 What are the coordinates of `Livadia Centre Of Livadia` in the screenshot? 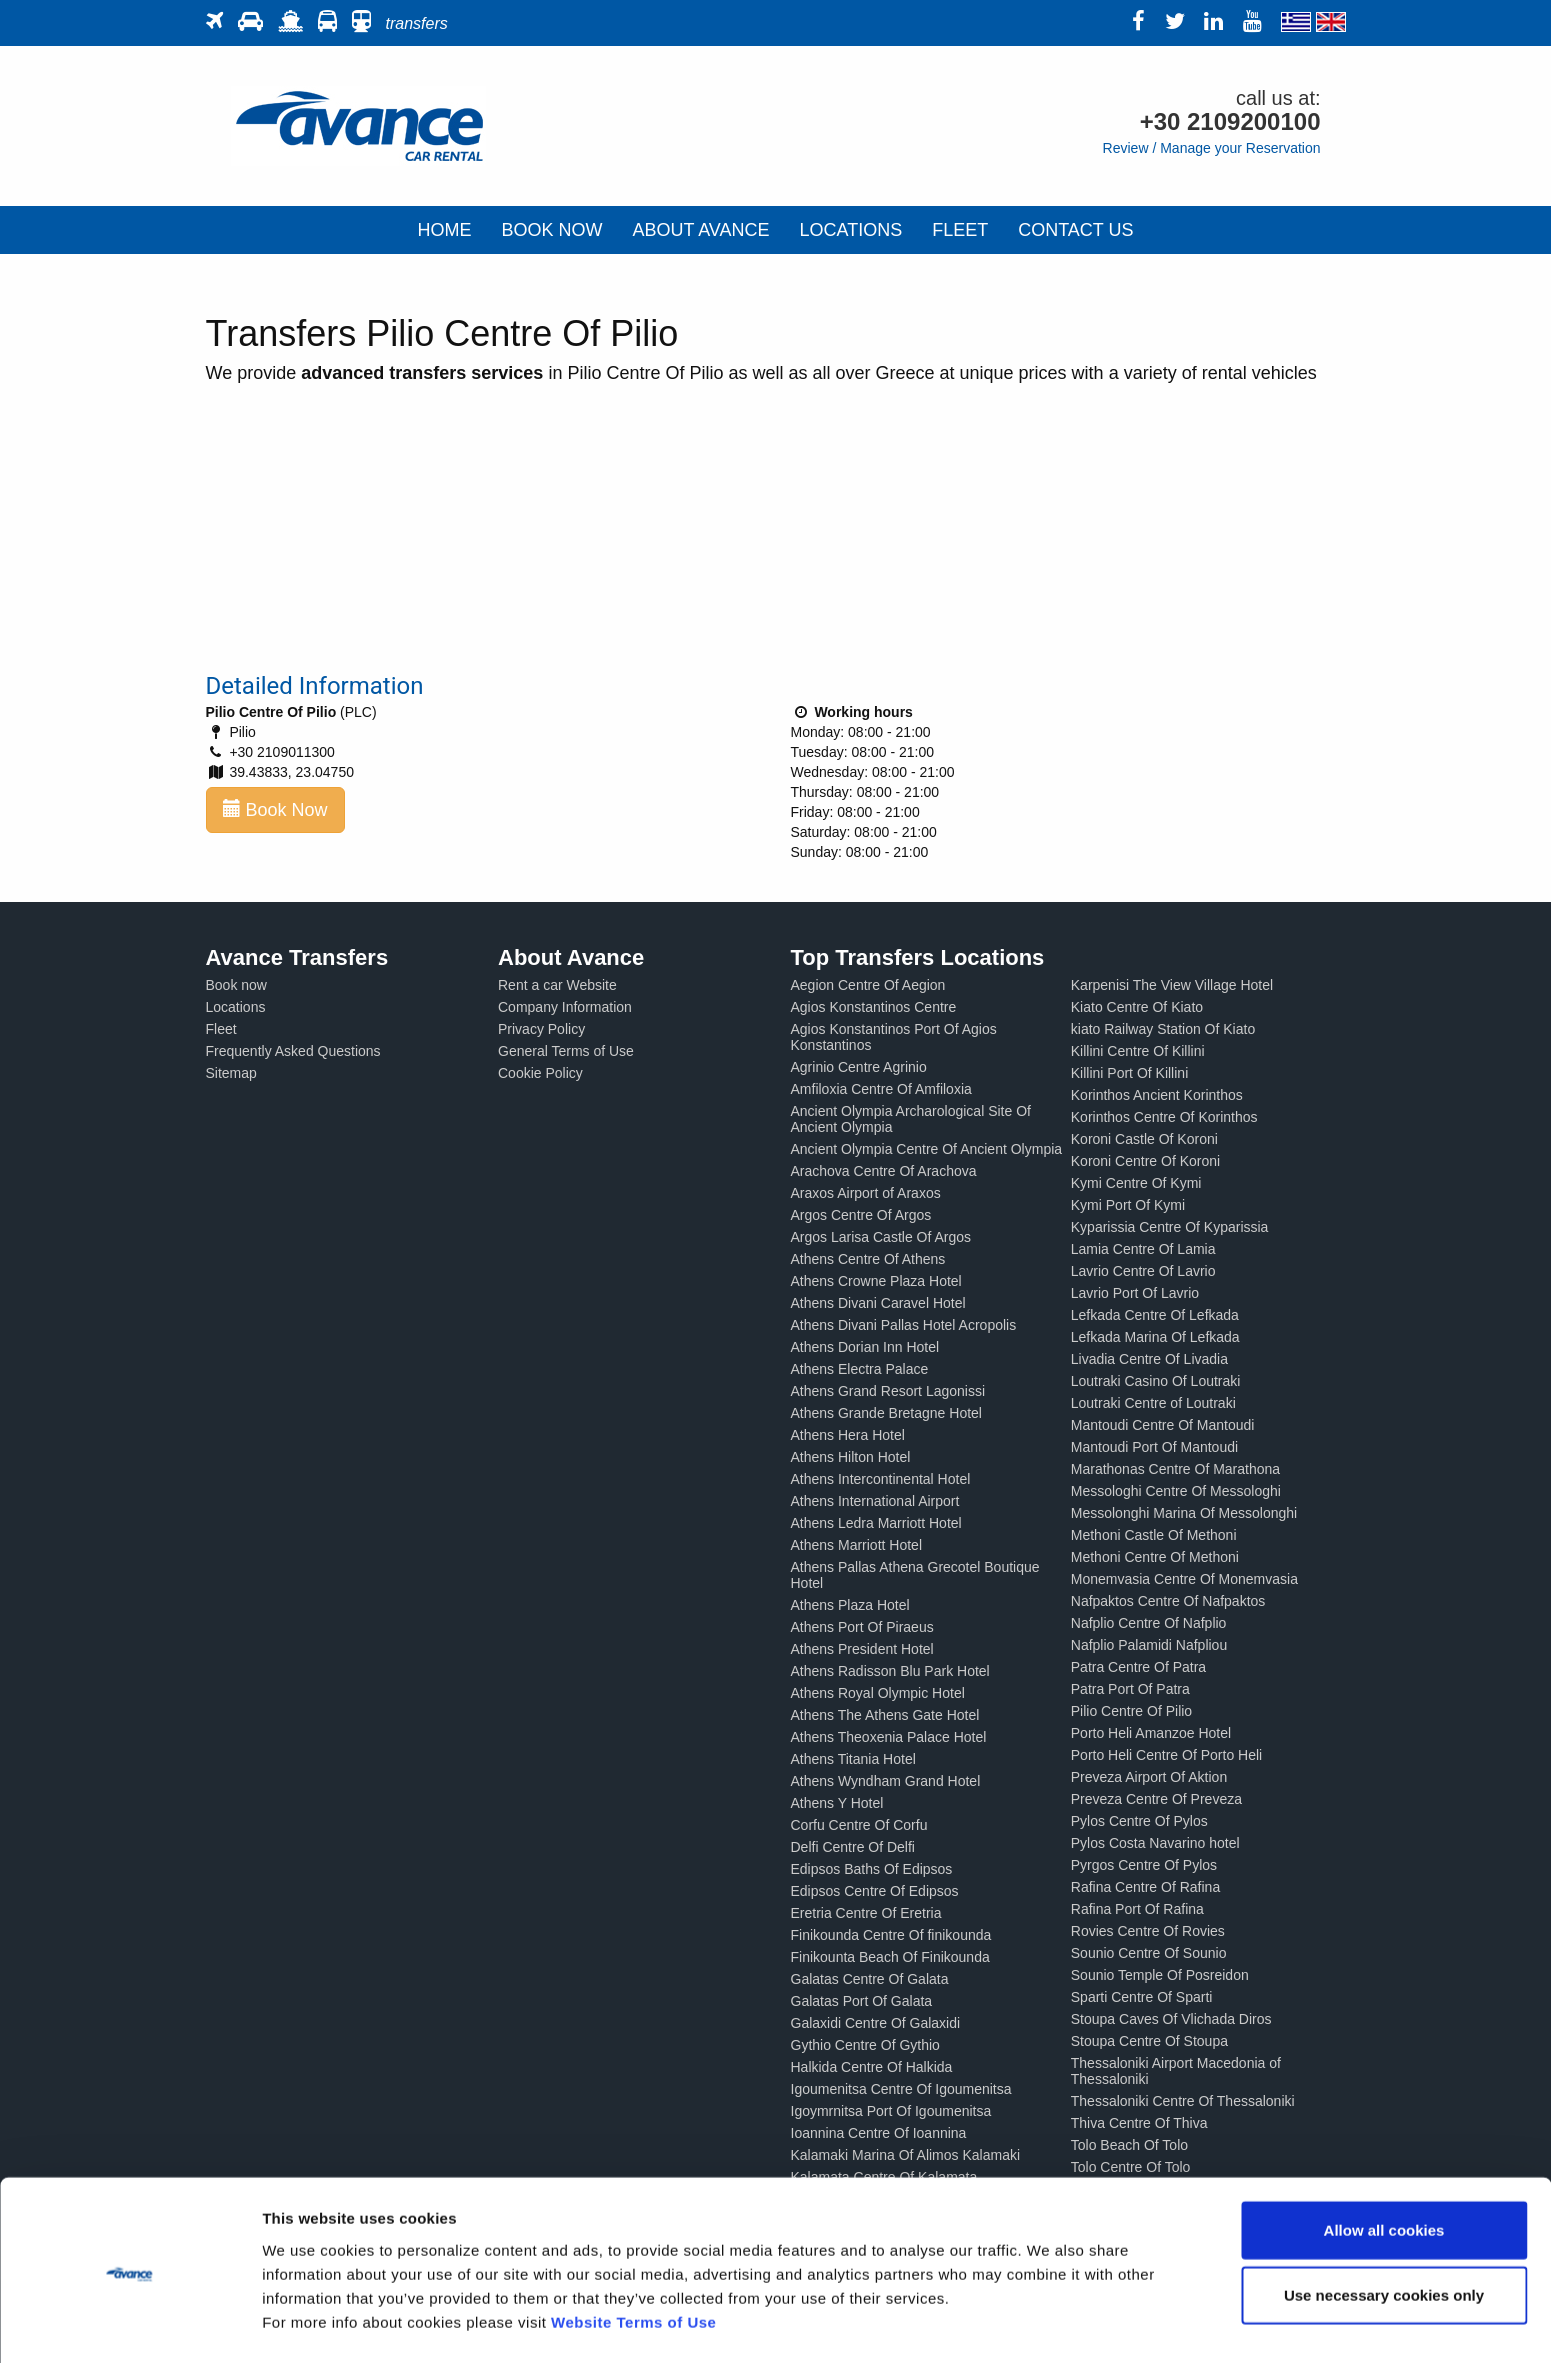 It's located at (1149, 1359).